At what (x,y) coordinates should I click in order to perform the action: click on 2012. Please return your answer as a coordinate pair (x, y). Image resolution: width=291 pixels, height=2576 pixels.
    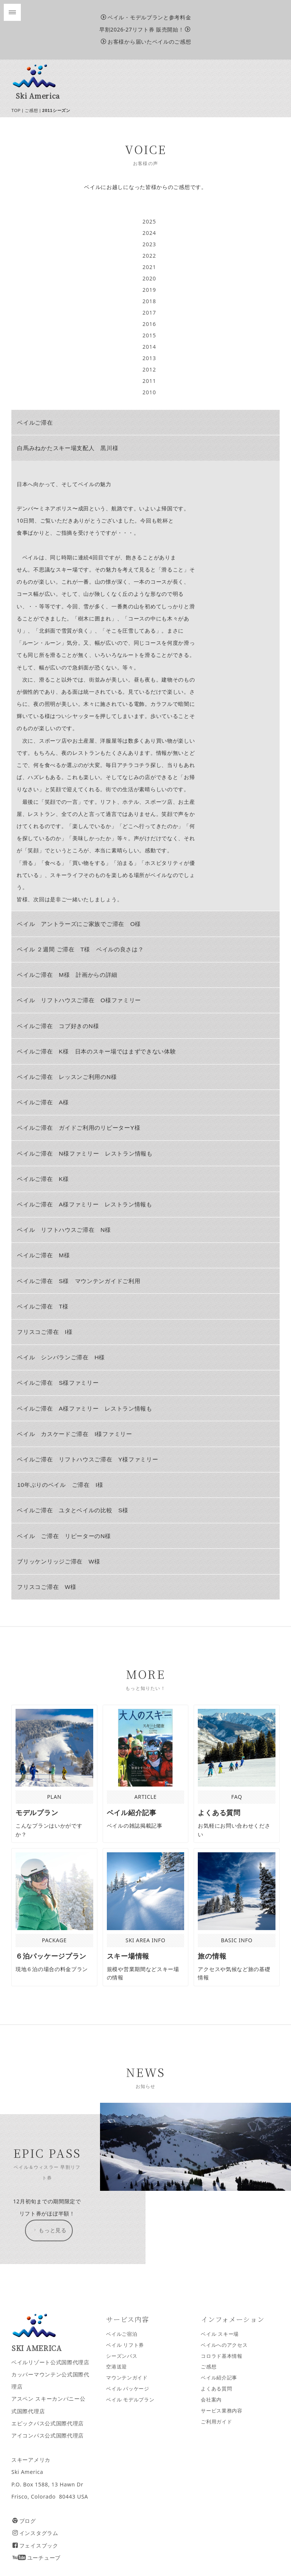
    Looking at the image, I should click on (149, 369).